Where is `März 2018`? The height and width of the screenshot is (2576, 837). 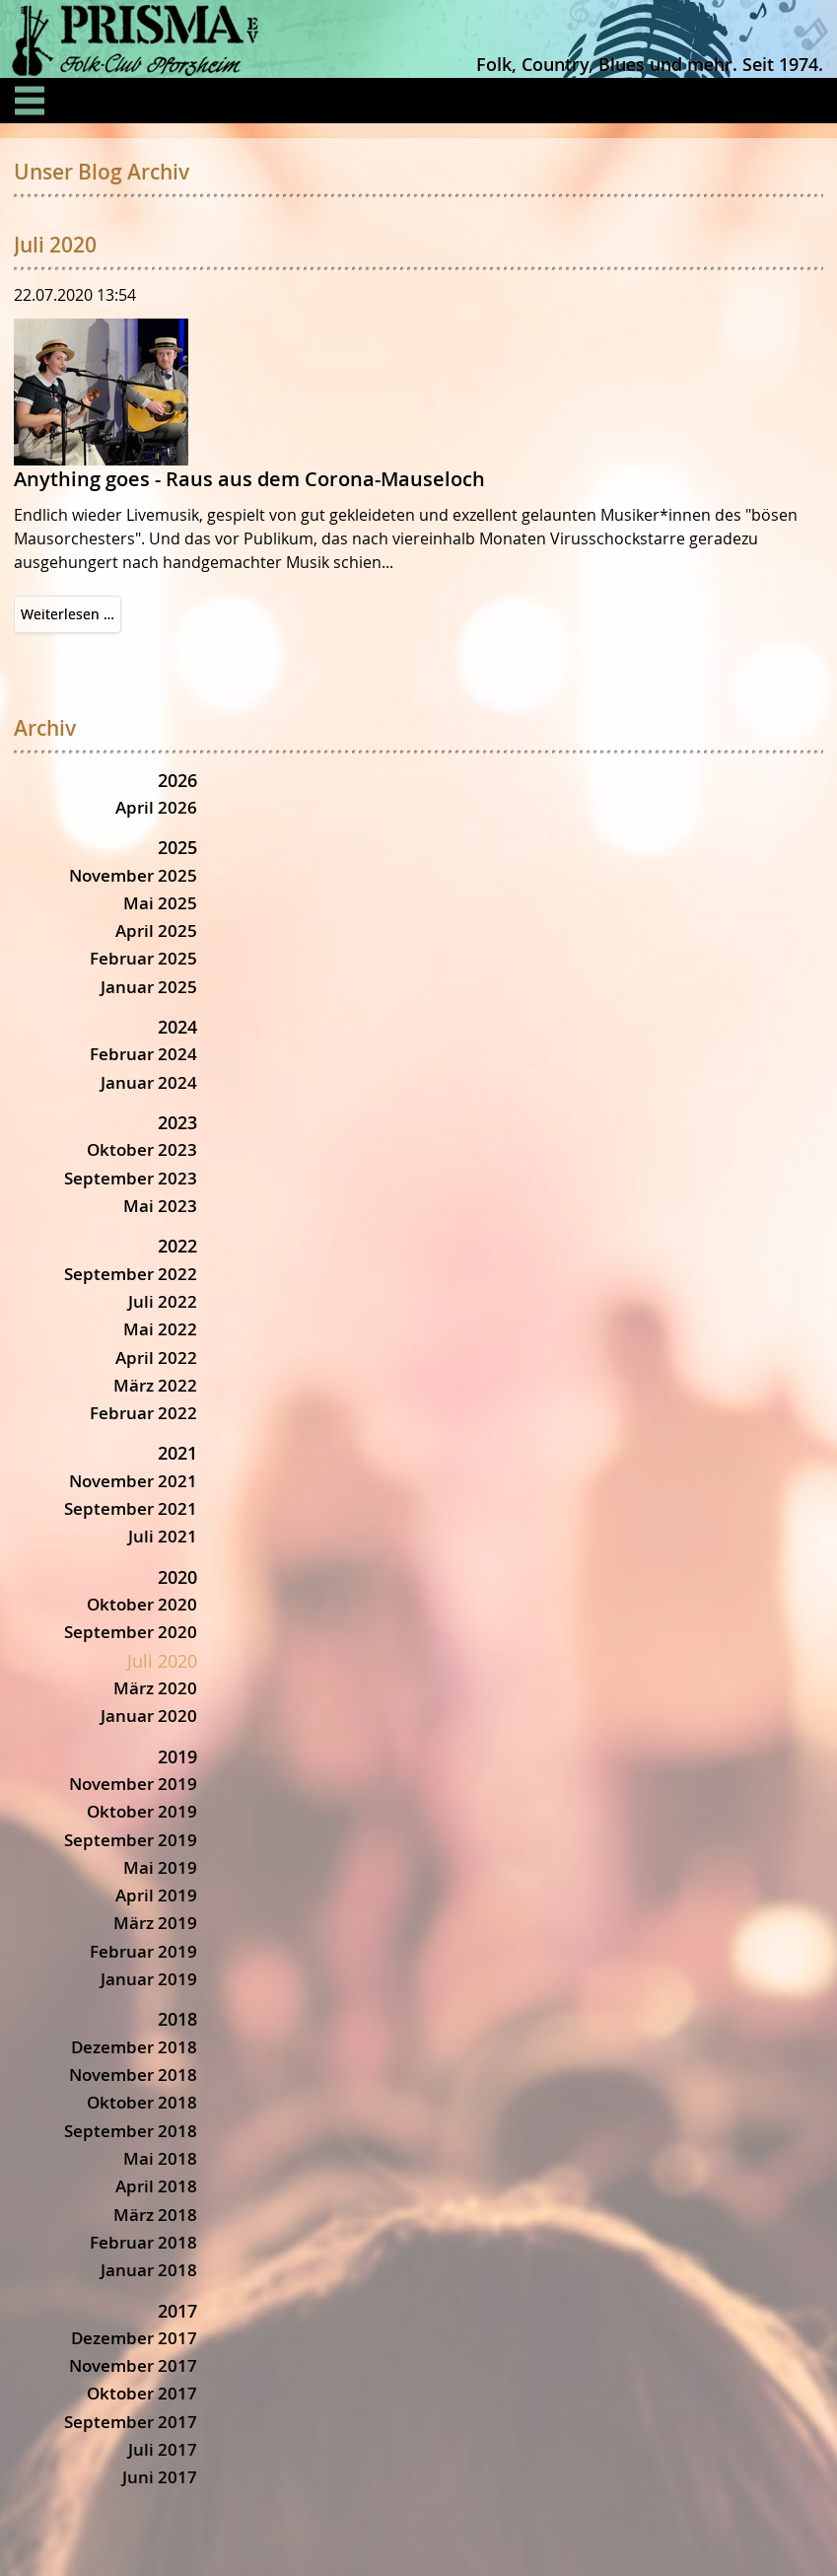
März 2018 is located at coordinates (155, 2214).